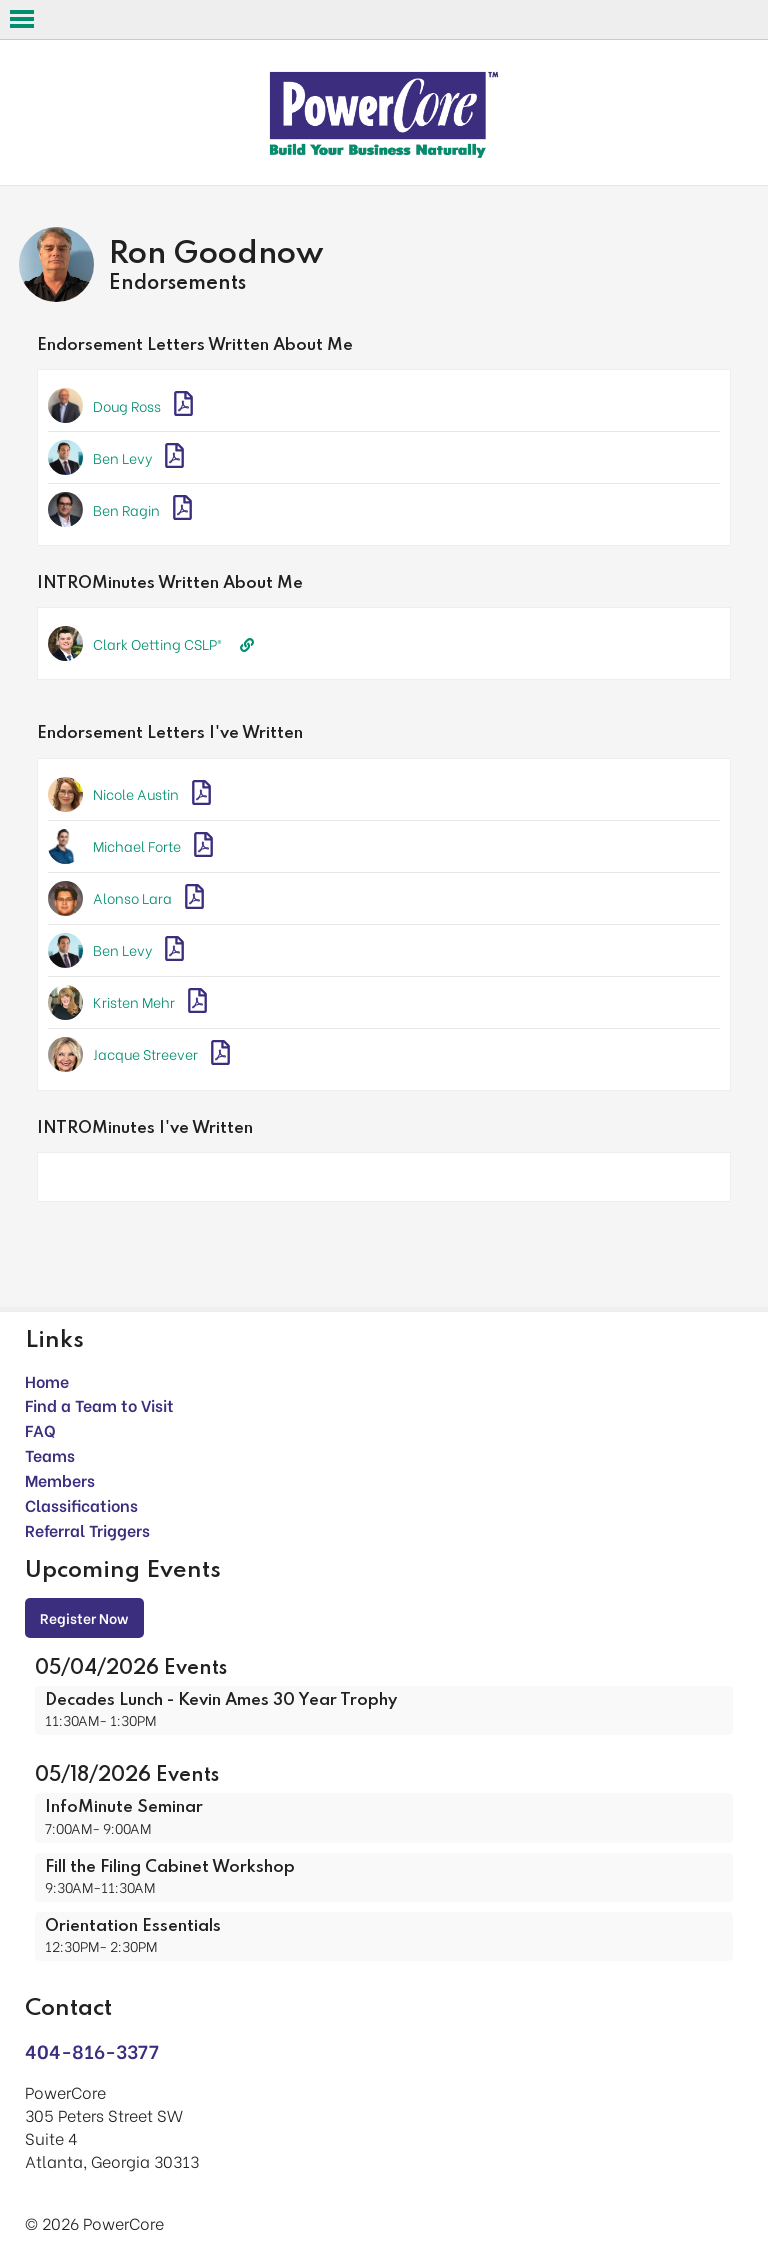 The image size is (768, 2264). What do you see at coordinates (47, 1380) in the screenshot?
I see `Home` at bounding box center [47, 1380].